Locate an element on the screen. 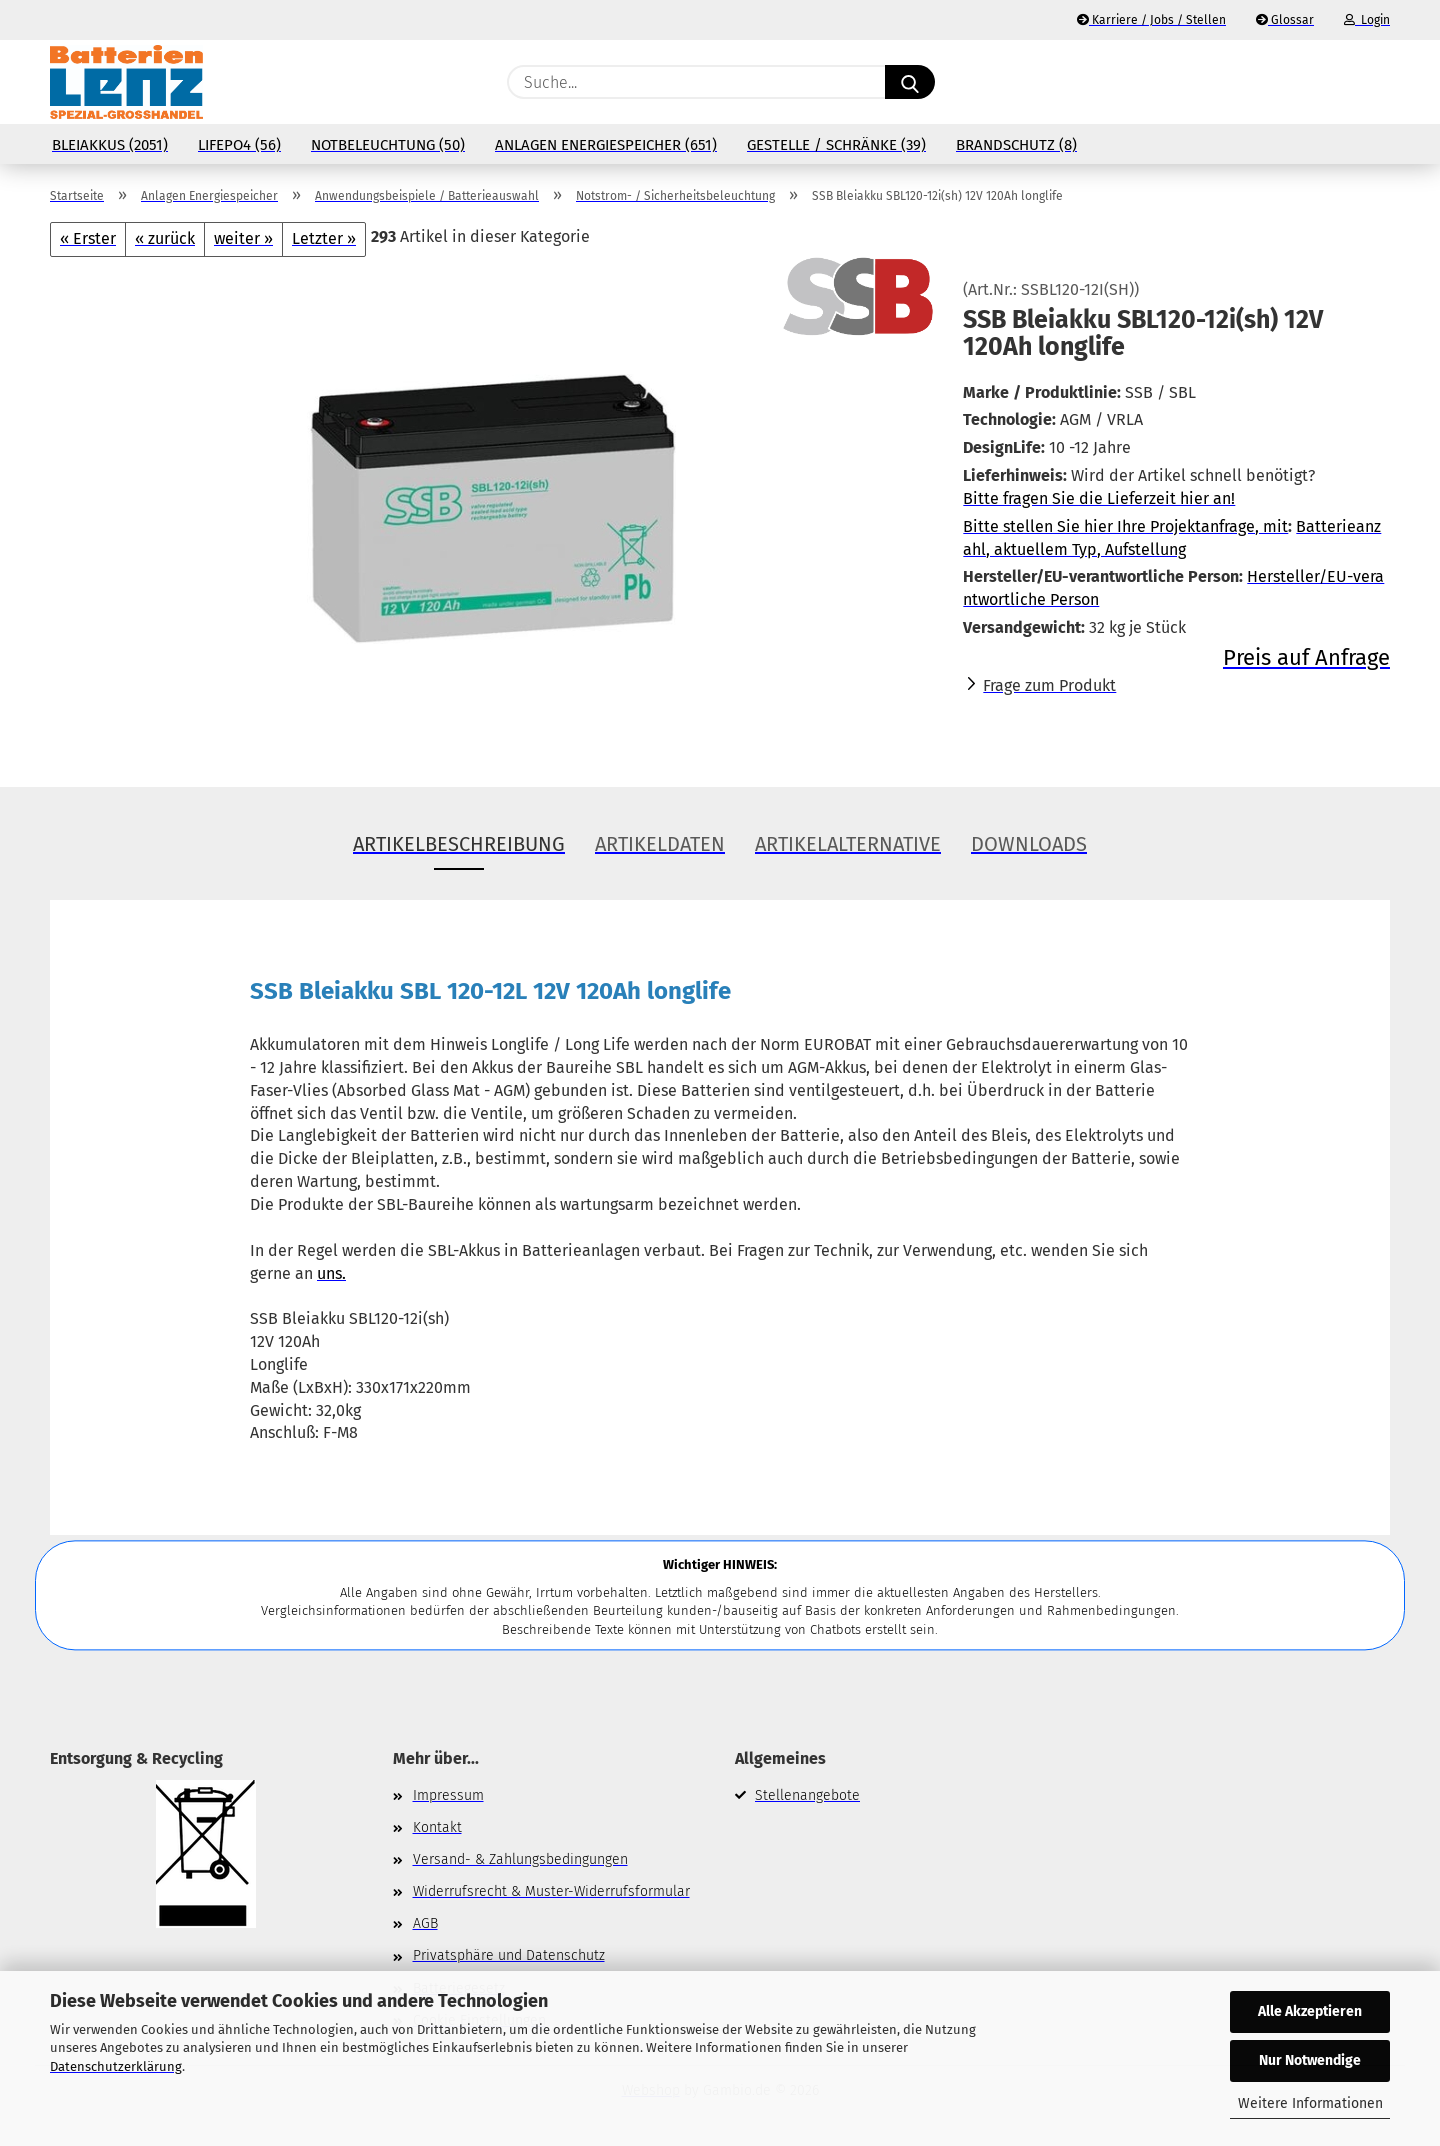  Artikeldaten is located at coordinates (660, 844).